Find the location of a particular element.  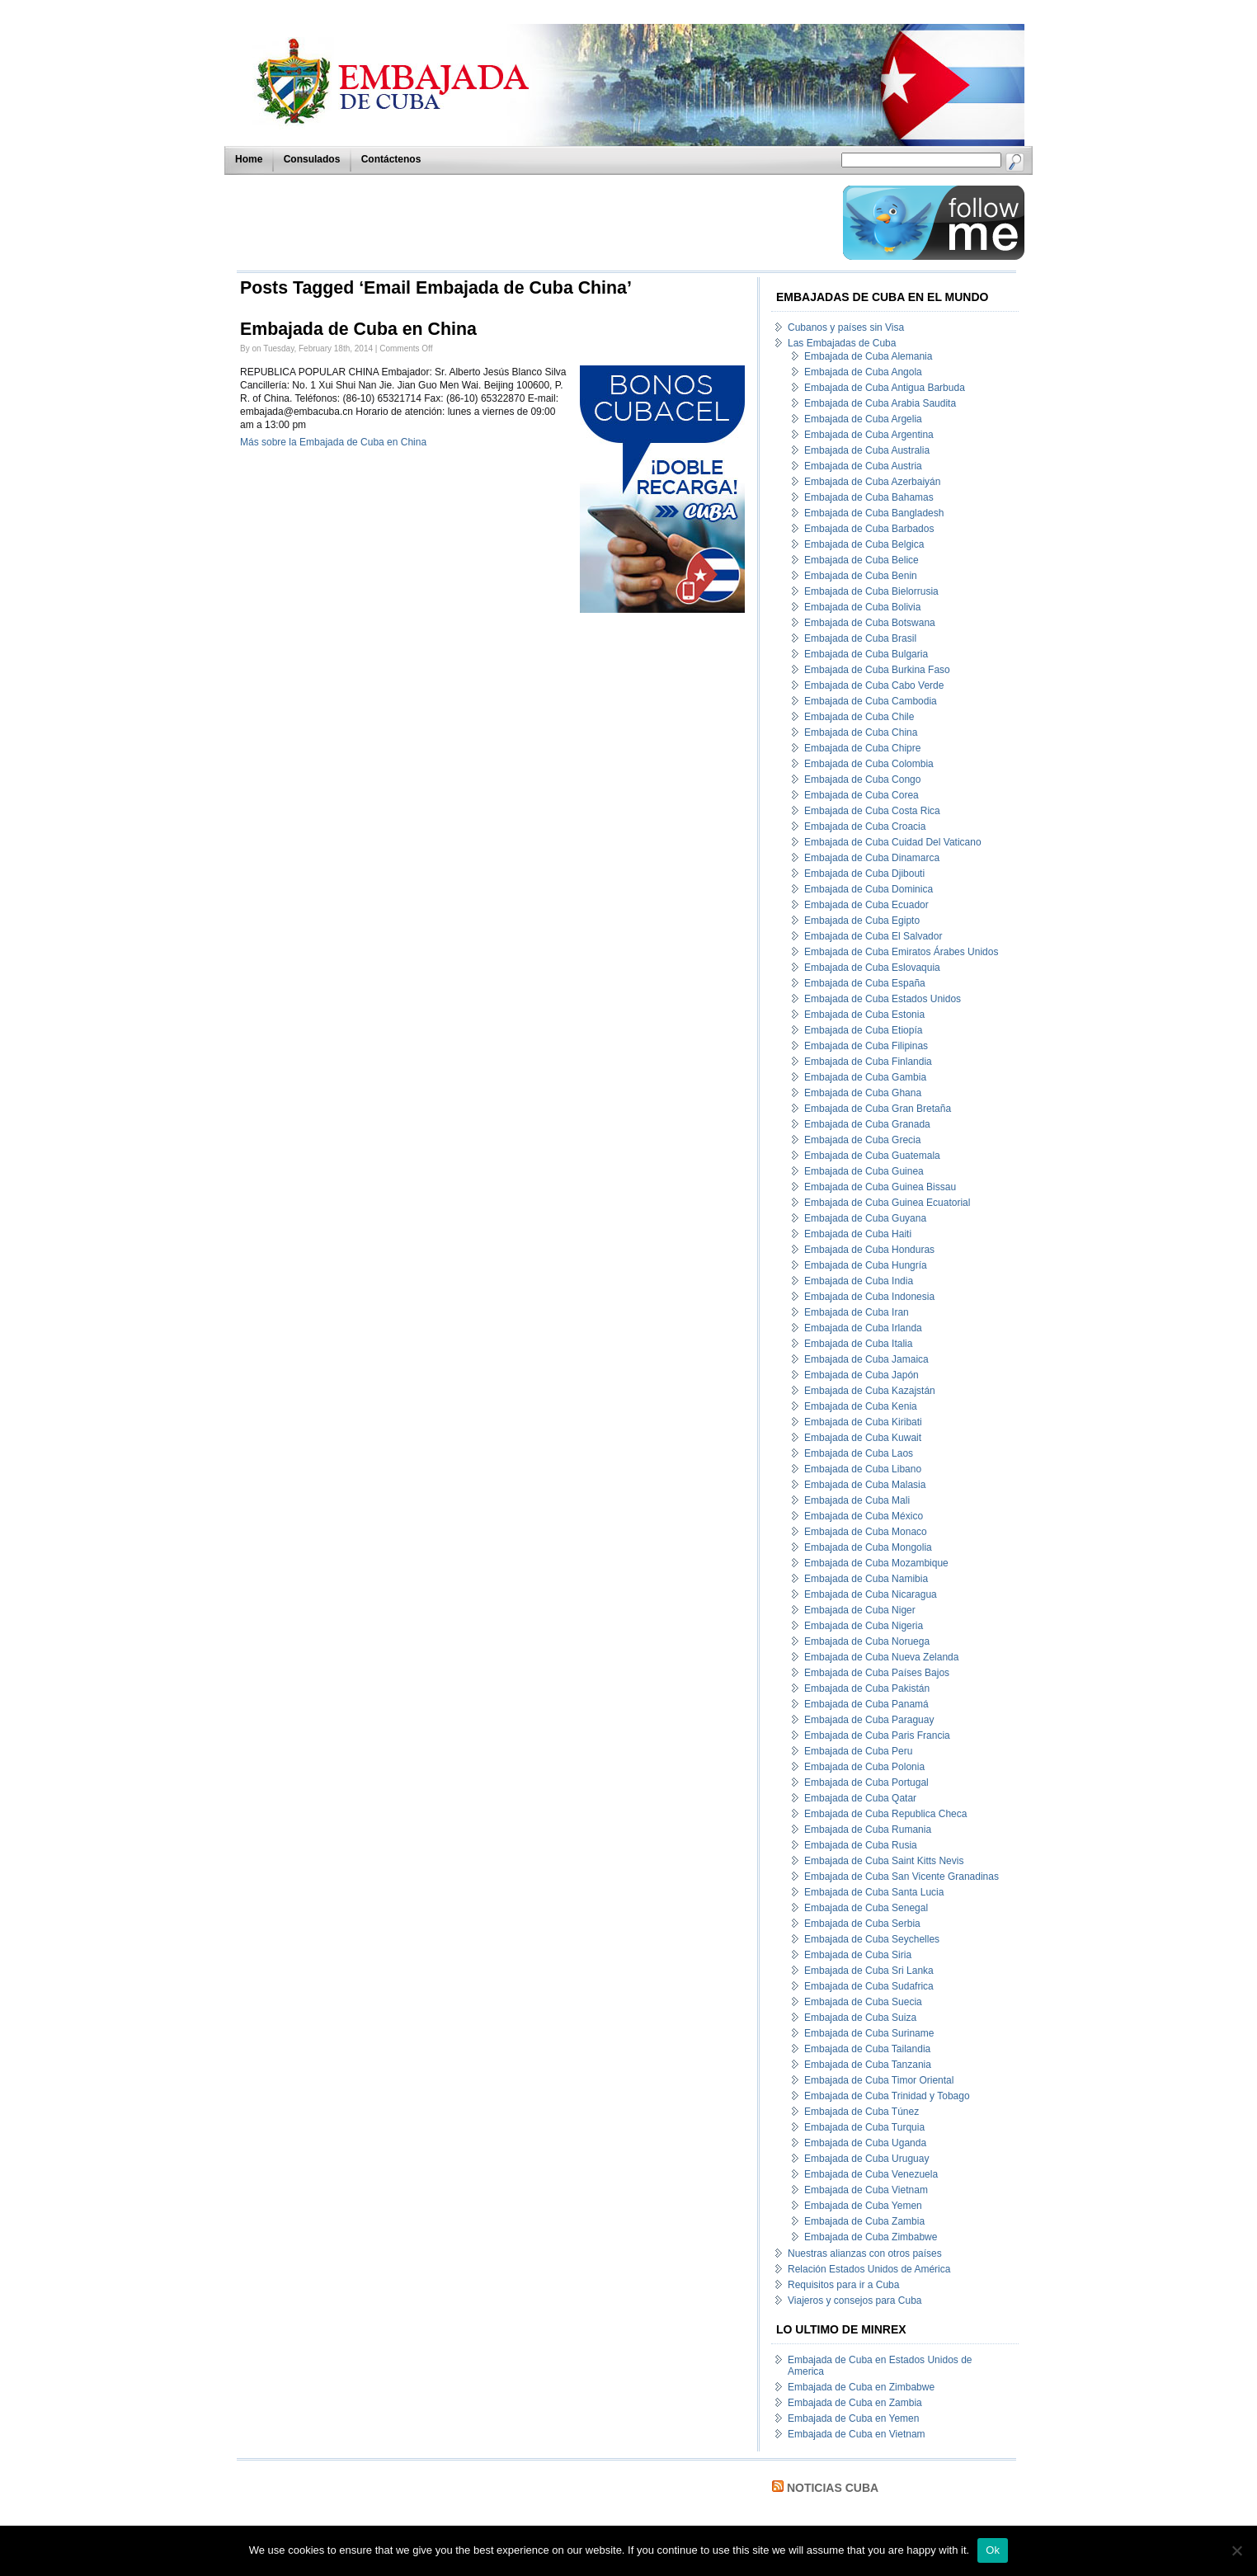

Embajada de Cuba Kazajstán is located at coordinates (869, 1390).